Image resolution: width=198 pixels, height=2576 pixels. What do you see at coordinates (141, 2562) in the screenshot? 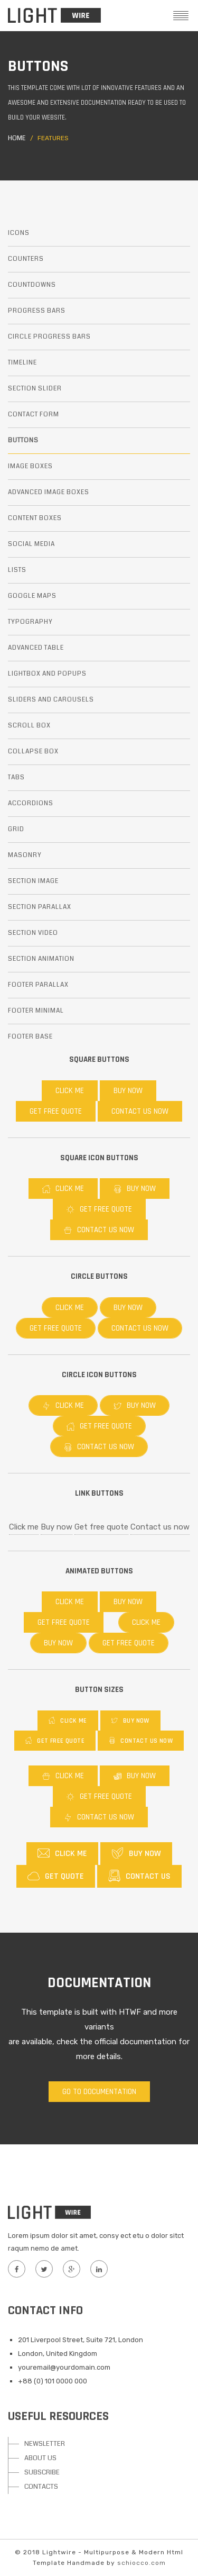
I see `schiocco.com` at bounding box center [141, 2562].